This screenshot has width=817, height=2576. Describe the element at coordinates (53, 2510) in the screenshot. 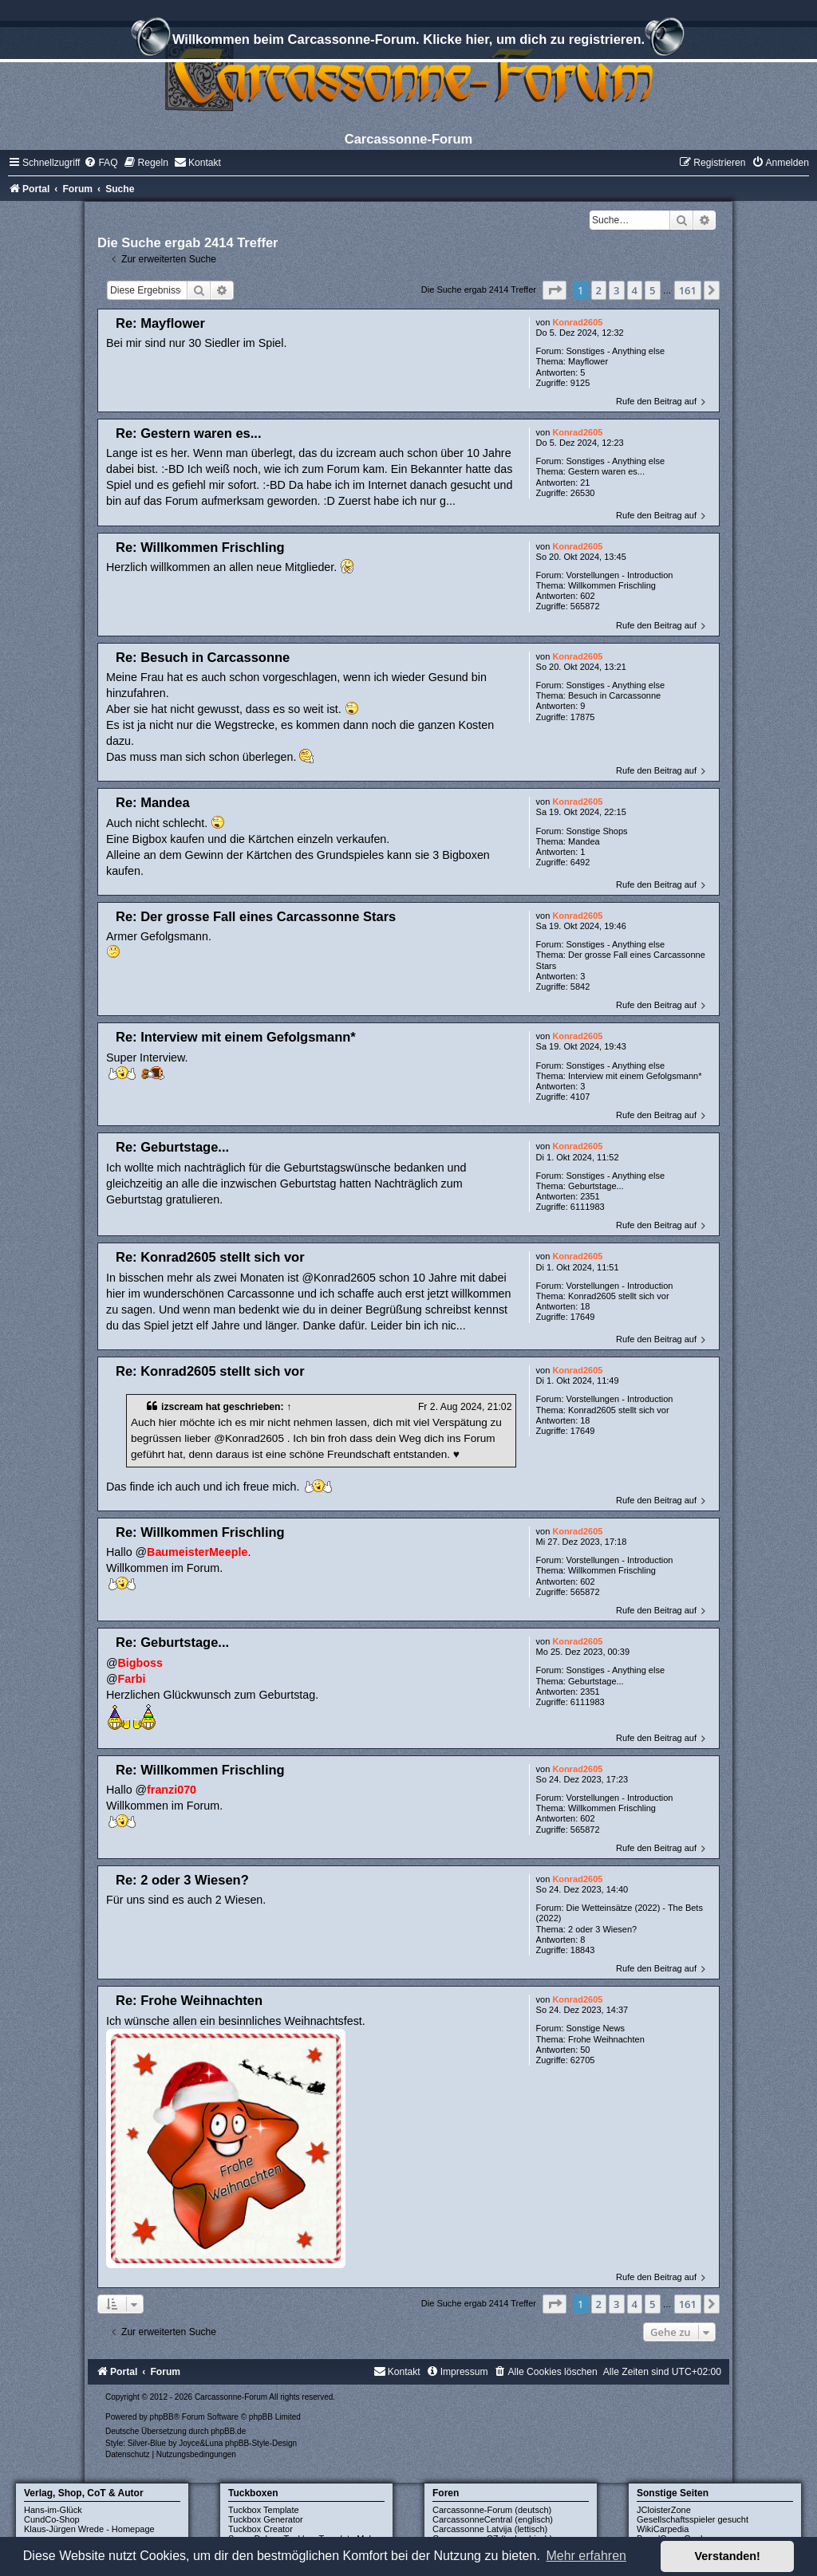

I see `Hans-im-Glück` at that location.